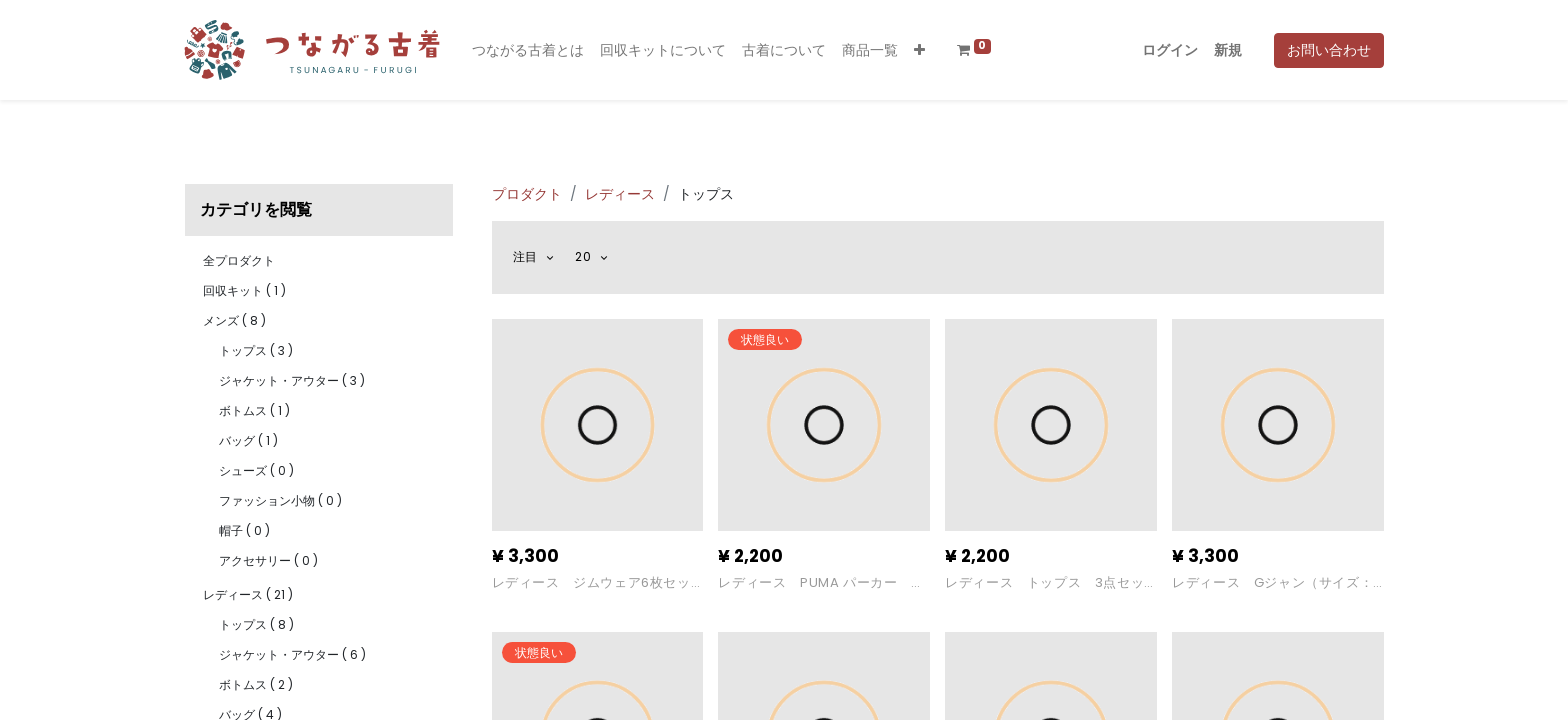 This screenshot has width=1568, height=720. What do you see at coordinates (527, 194) in the screenshot?
I see `プロダクト` at bounding box center [527, 194].